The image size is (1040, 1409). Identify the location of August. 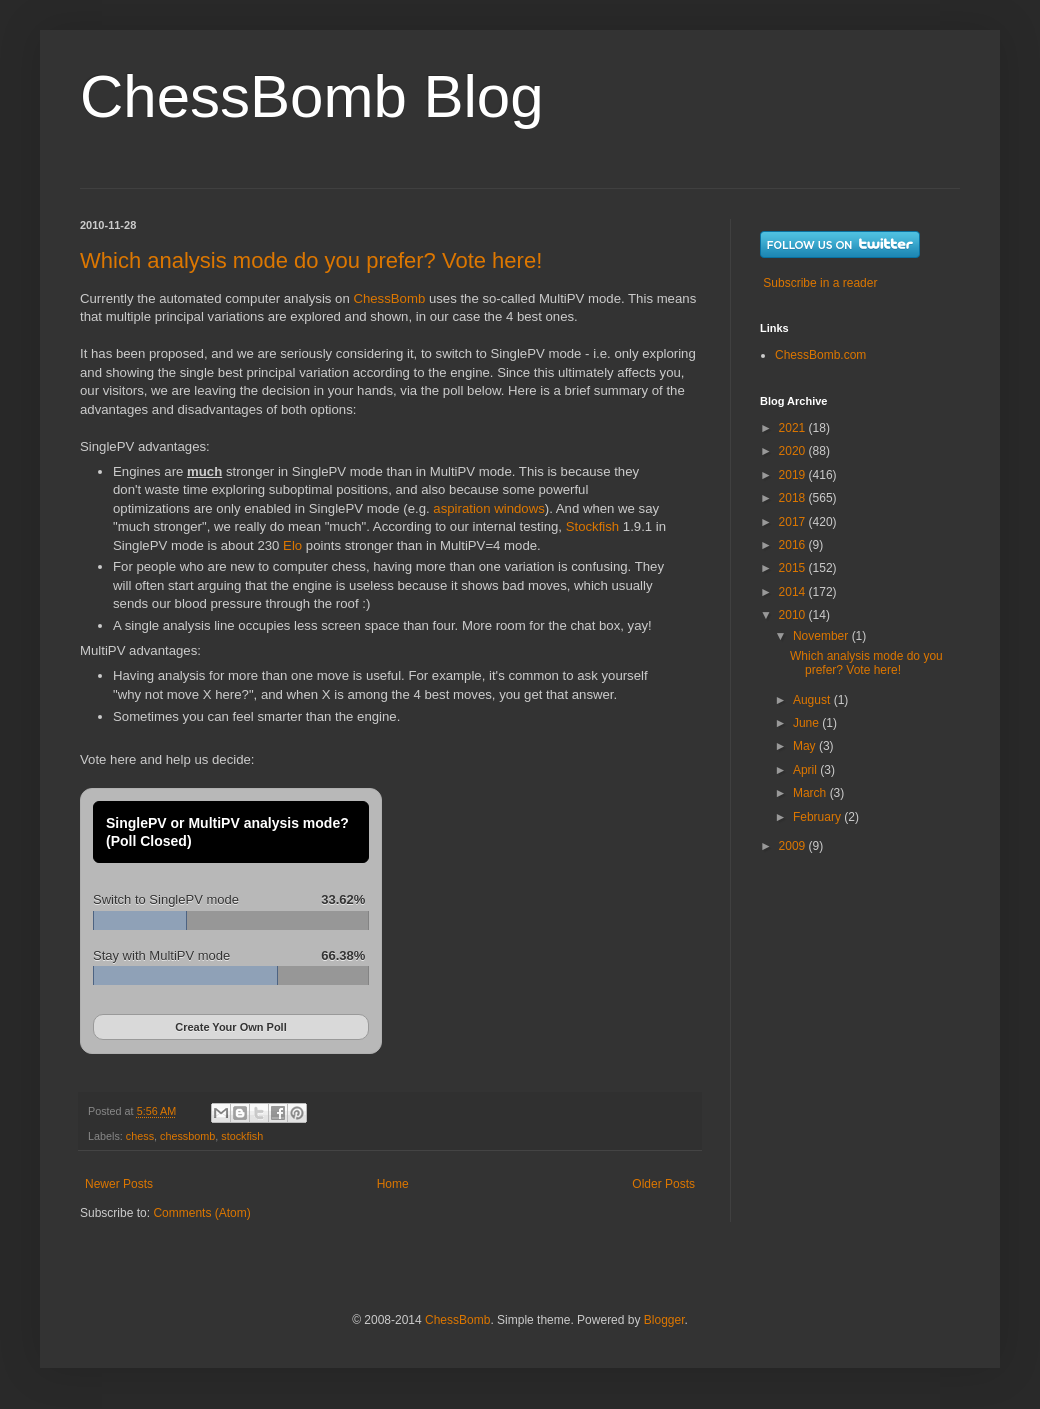
(813, 700).